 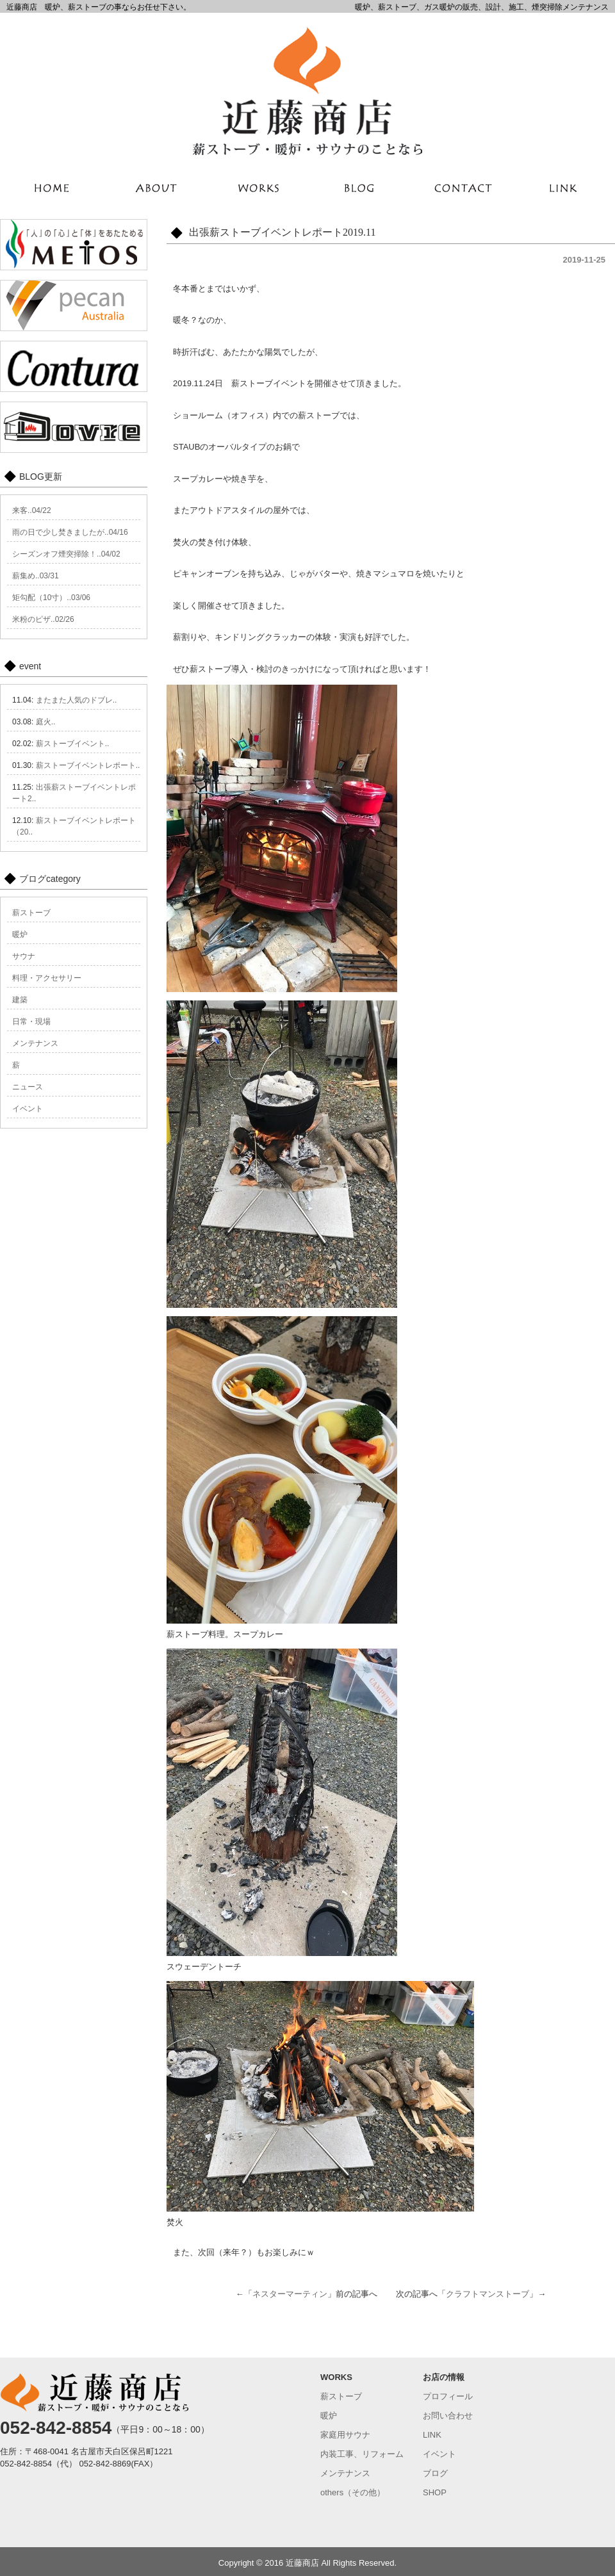 What do you see at coordinates (35, 1043) in the screenshot?
I see `メンテナンス` at bounding box center [35, 1043].